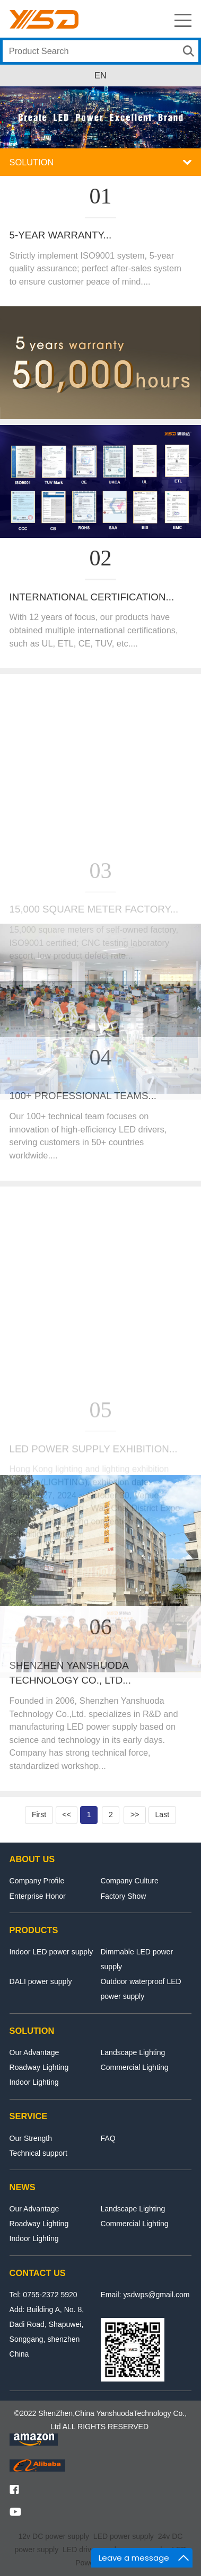 The width and height of the screenshot is (201, 2576). What do you see at coordinates (34, 2082) in the screenshot?
I see `Indoor Lighting` at bounding box center [34, 2082].